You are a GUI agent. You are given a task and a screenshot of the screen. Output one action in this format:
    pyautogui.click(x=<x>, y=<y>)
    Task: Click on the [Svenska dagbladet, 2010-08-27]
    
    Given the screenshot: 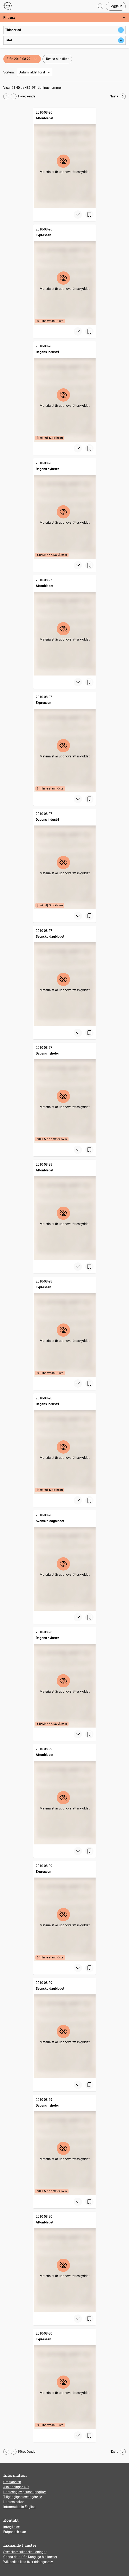 What is the action you would take?
    pyautogui.click(x=64, y=976)
    